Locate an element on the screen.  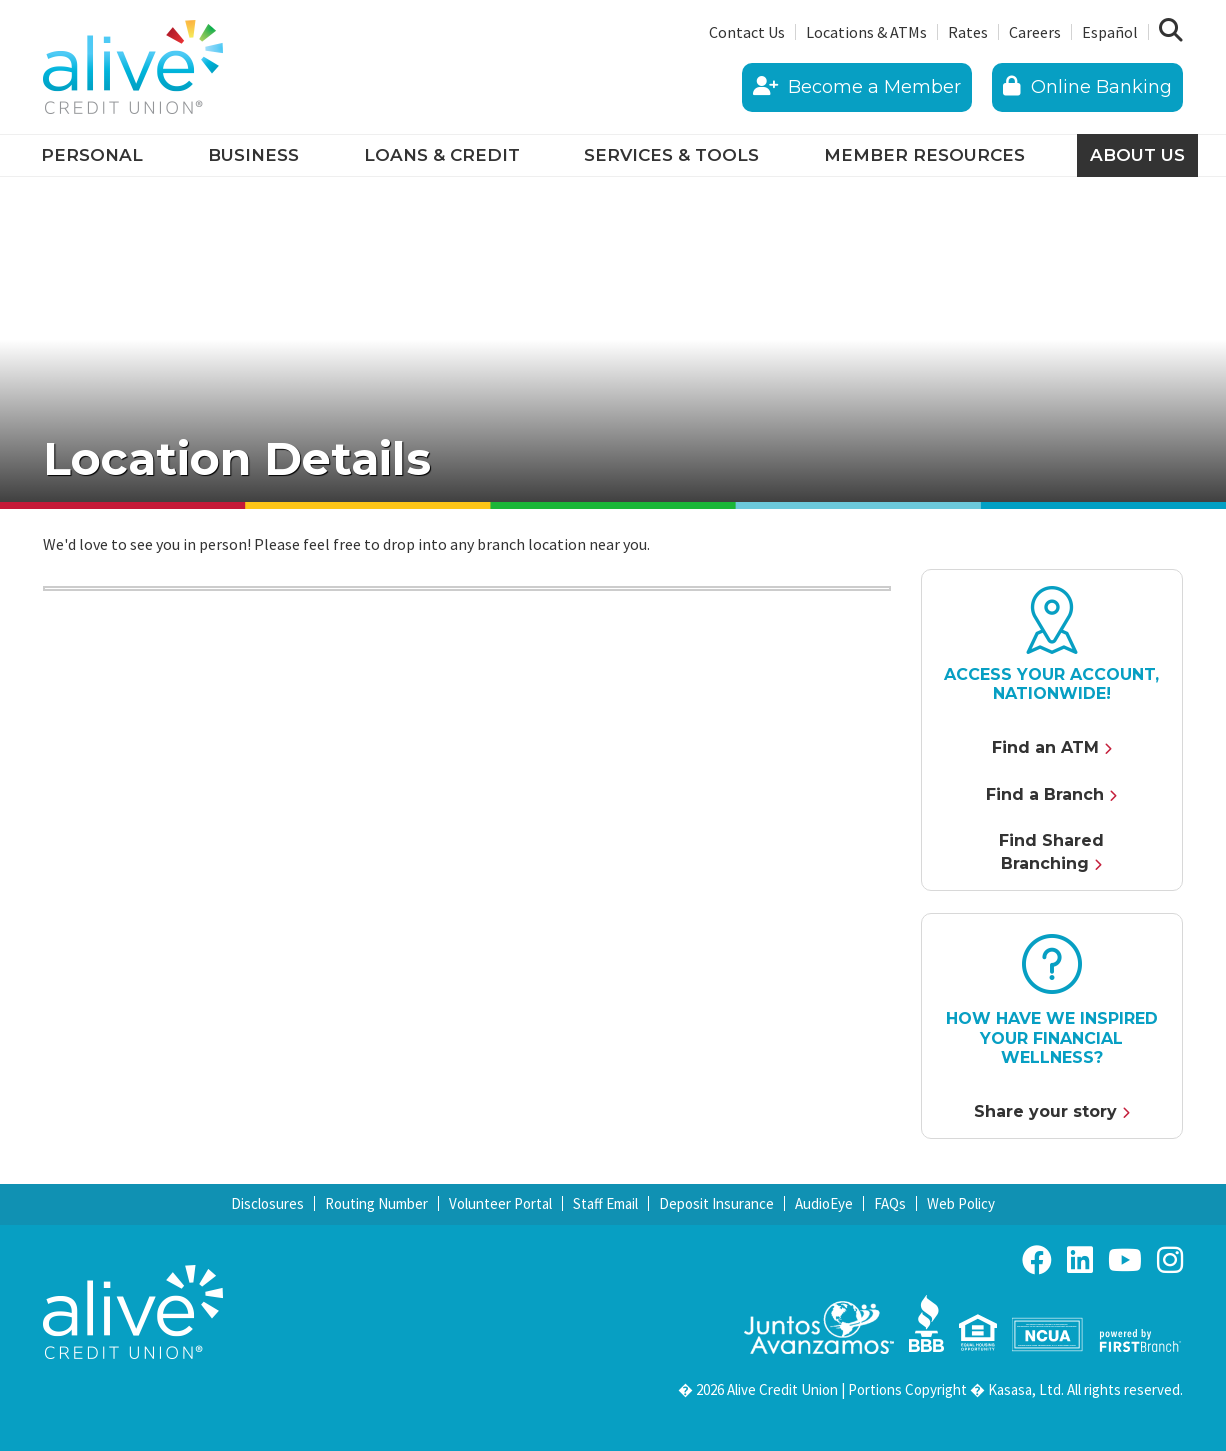
Volunteer Portal is located at coordinates (500, 1203).